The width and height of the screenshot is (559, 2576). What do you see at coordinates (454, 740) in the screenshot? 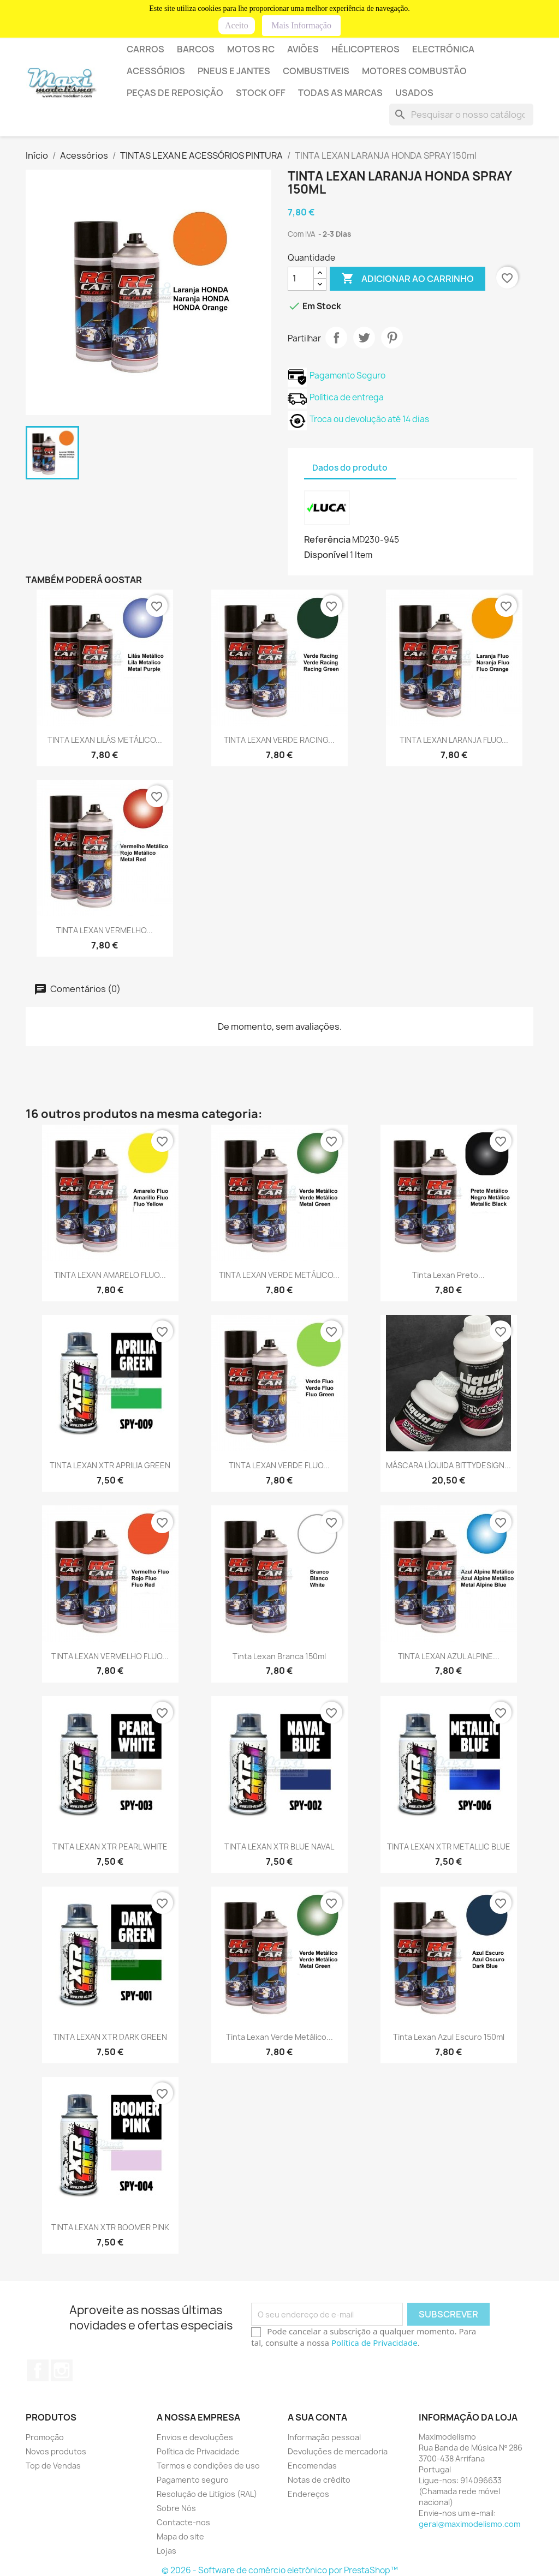
I see `TINTA LEXAN LARANJA FLUO...` at bounding box center [454, 740].